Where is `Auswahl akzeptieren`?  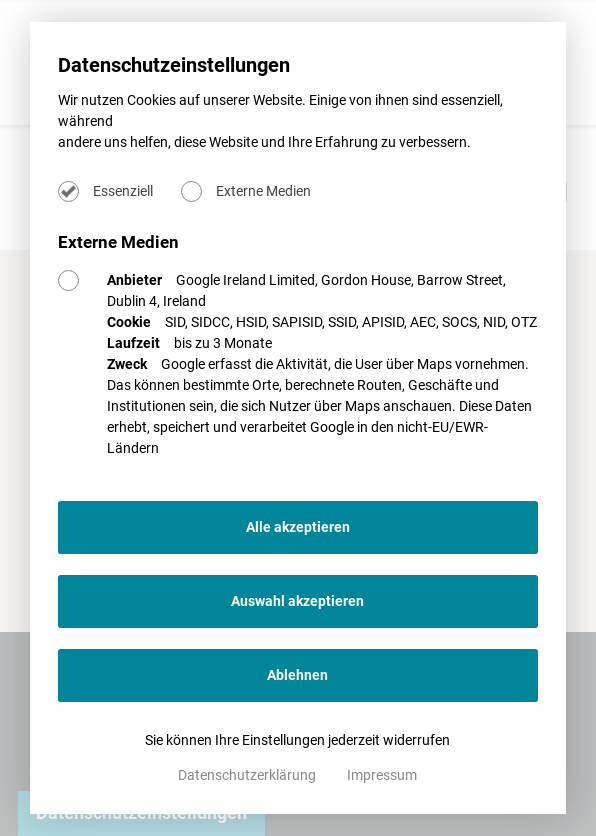 Auswahl akzeptieren is located at coordinates (297, 601).